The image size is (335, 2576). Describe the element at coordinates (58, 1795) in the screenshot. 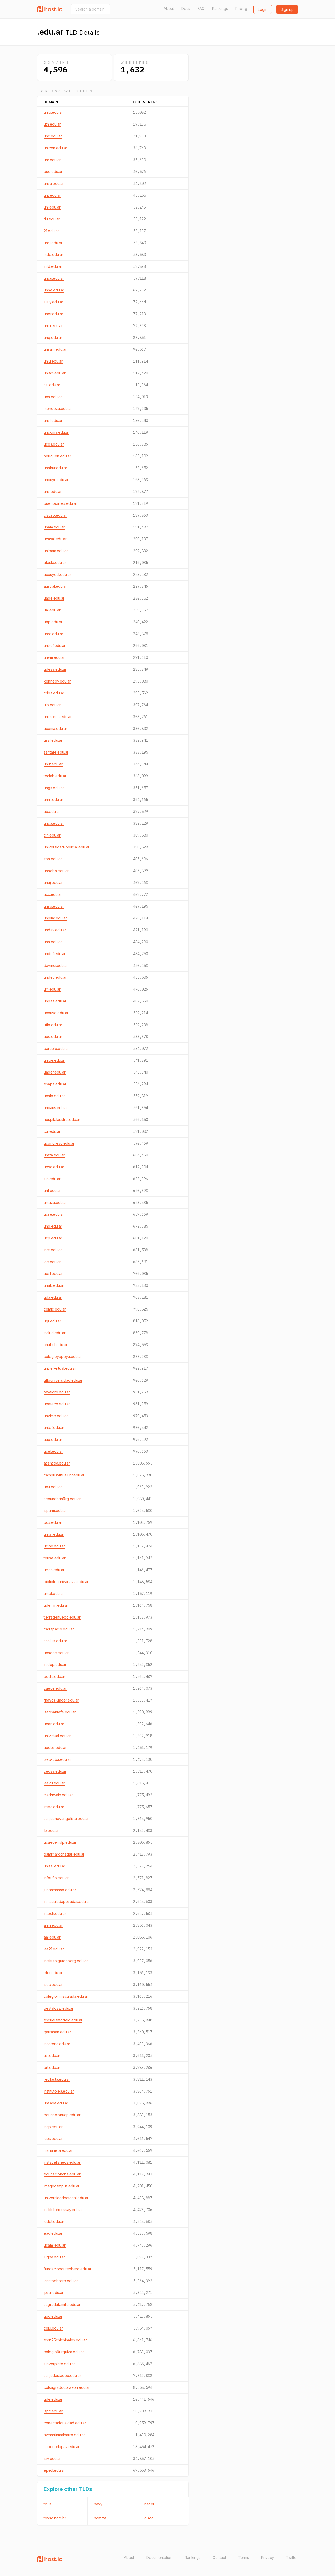

I see `marktwain.edu.ar` at that location.